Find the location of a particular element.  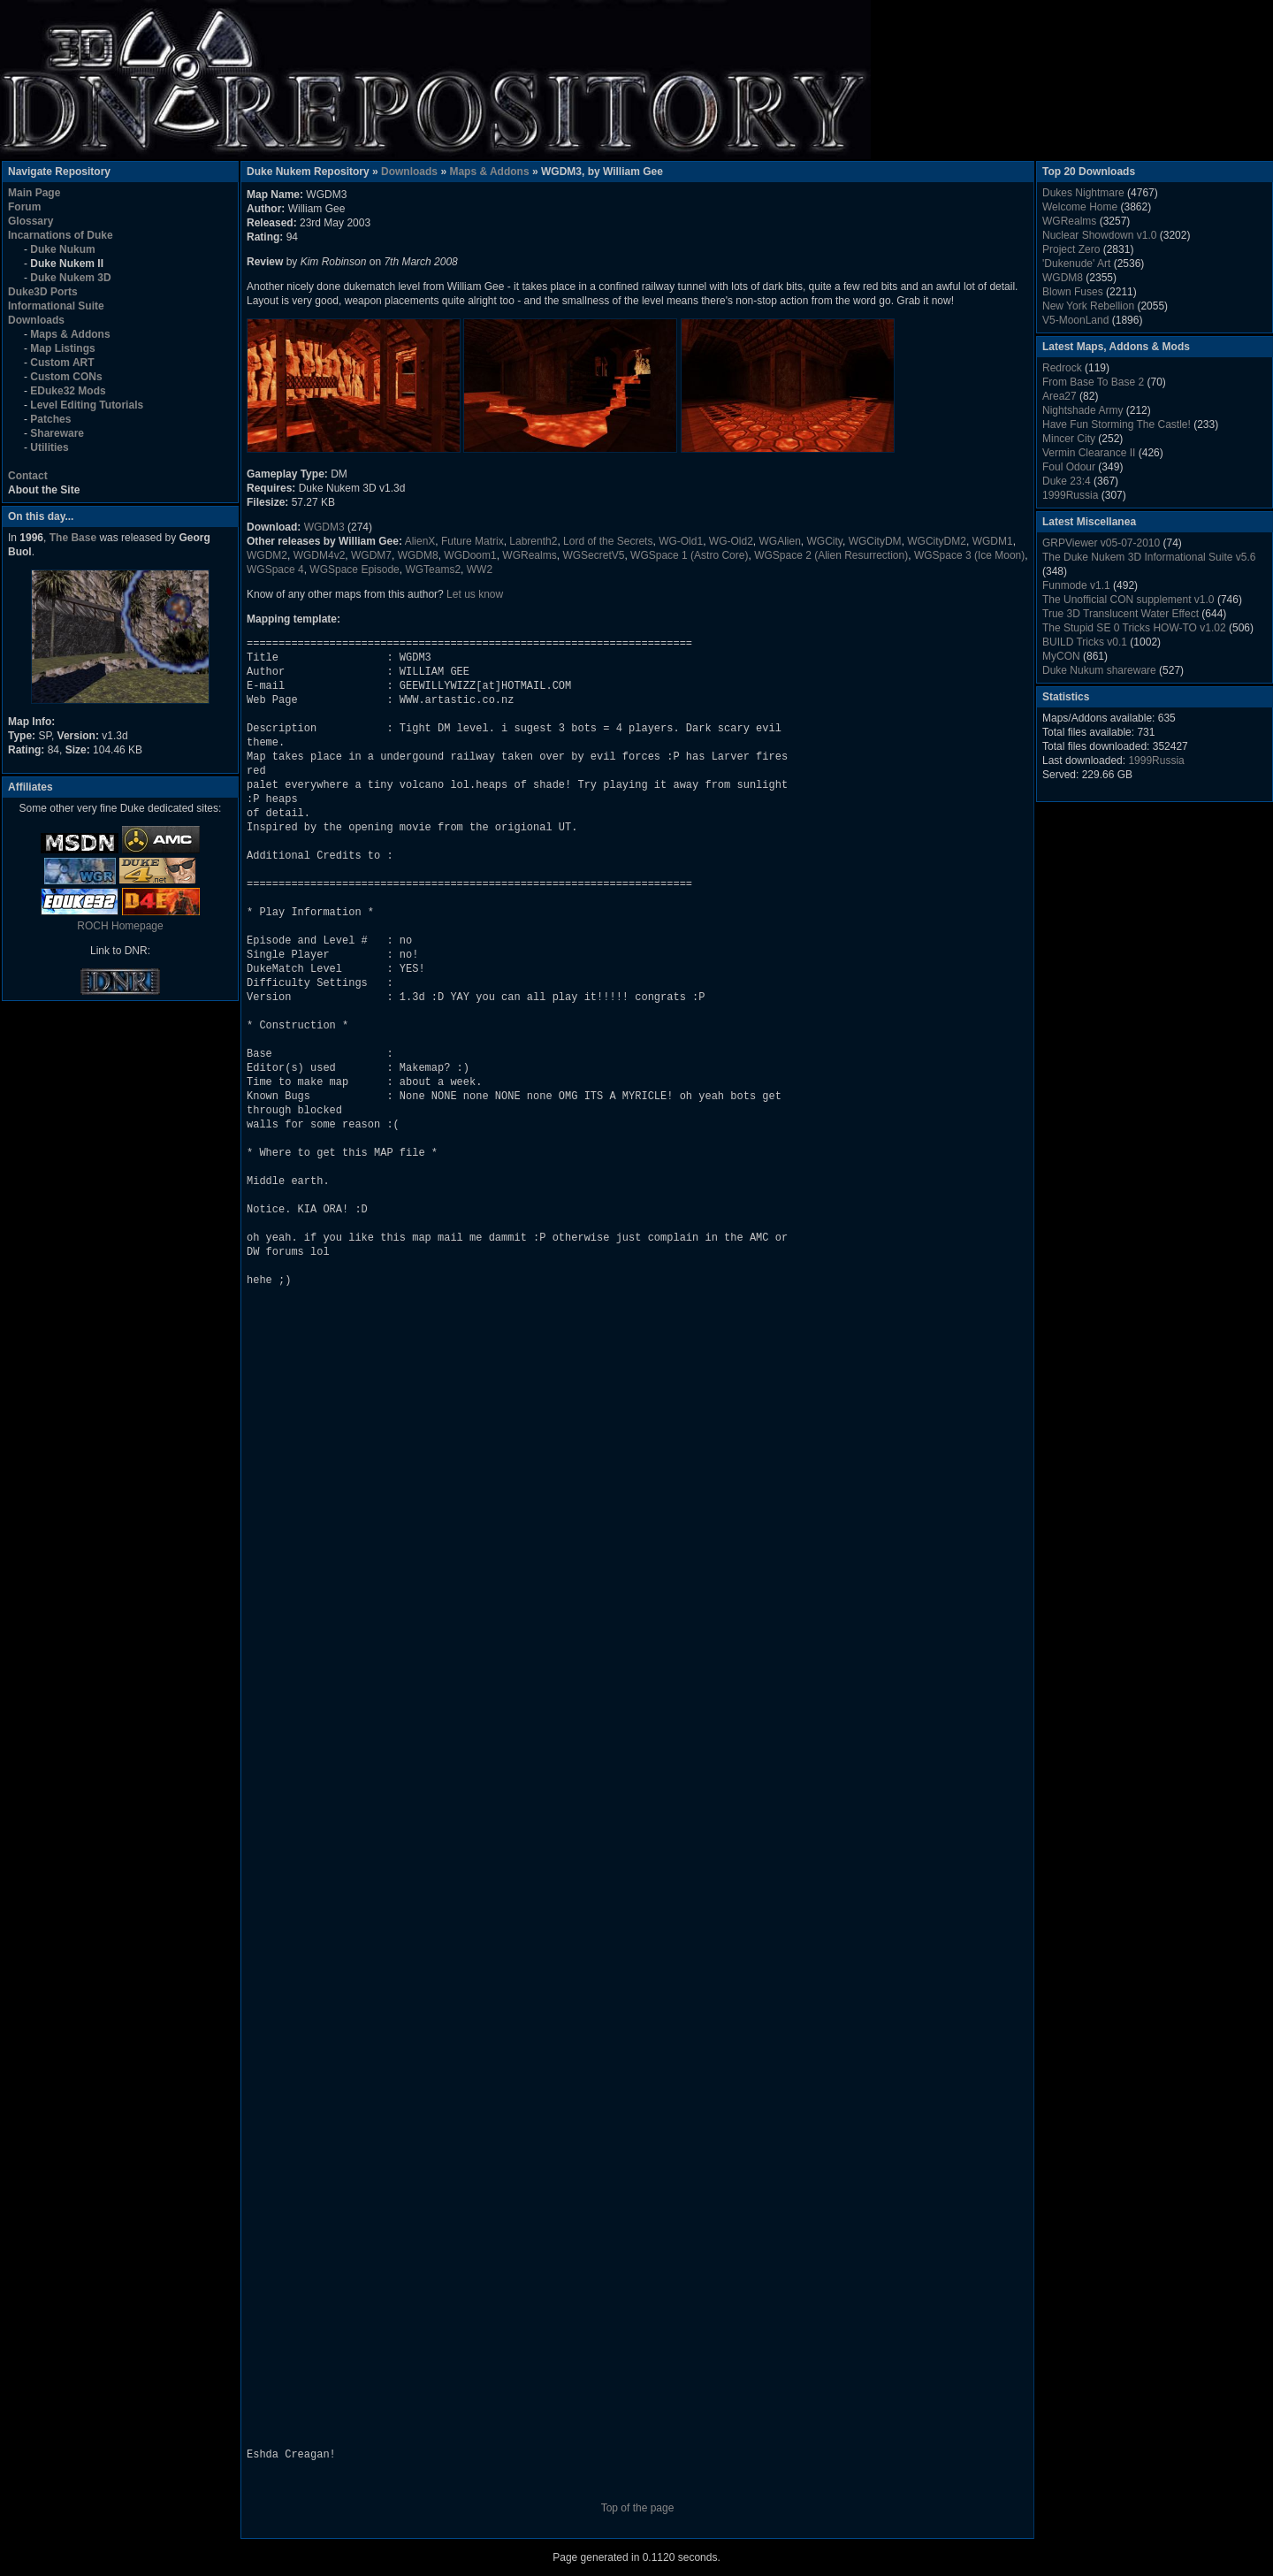

Maps & Addons is located at coordinates (489, 171).